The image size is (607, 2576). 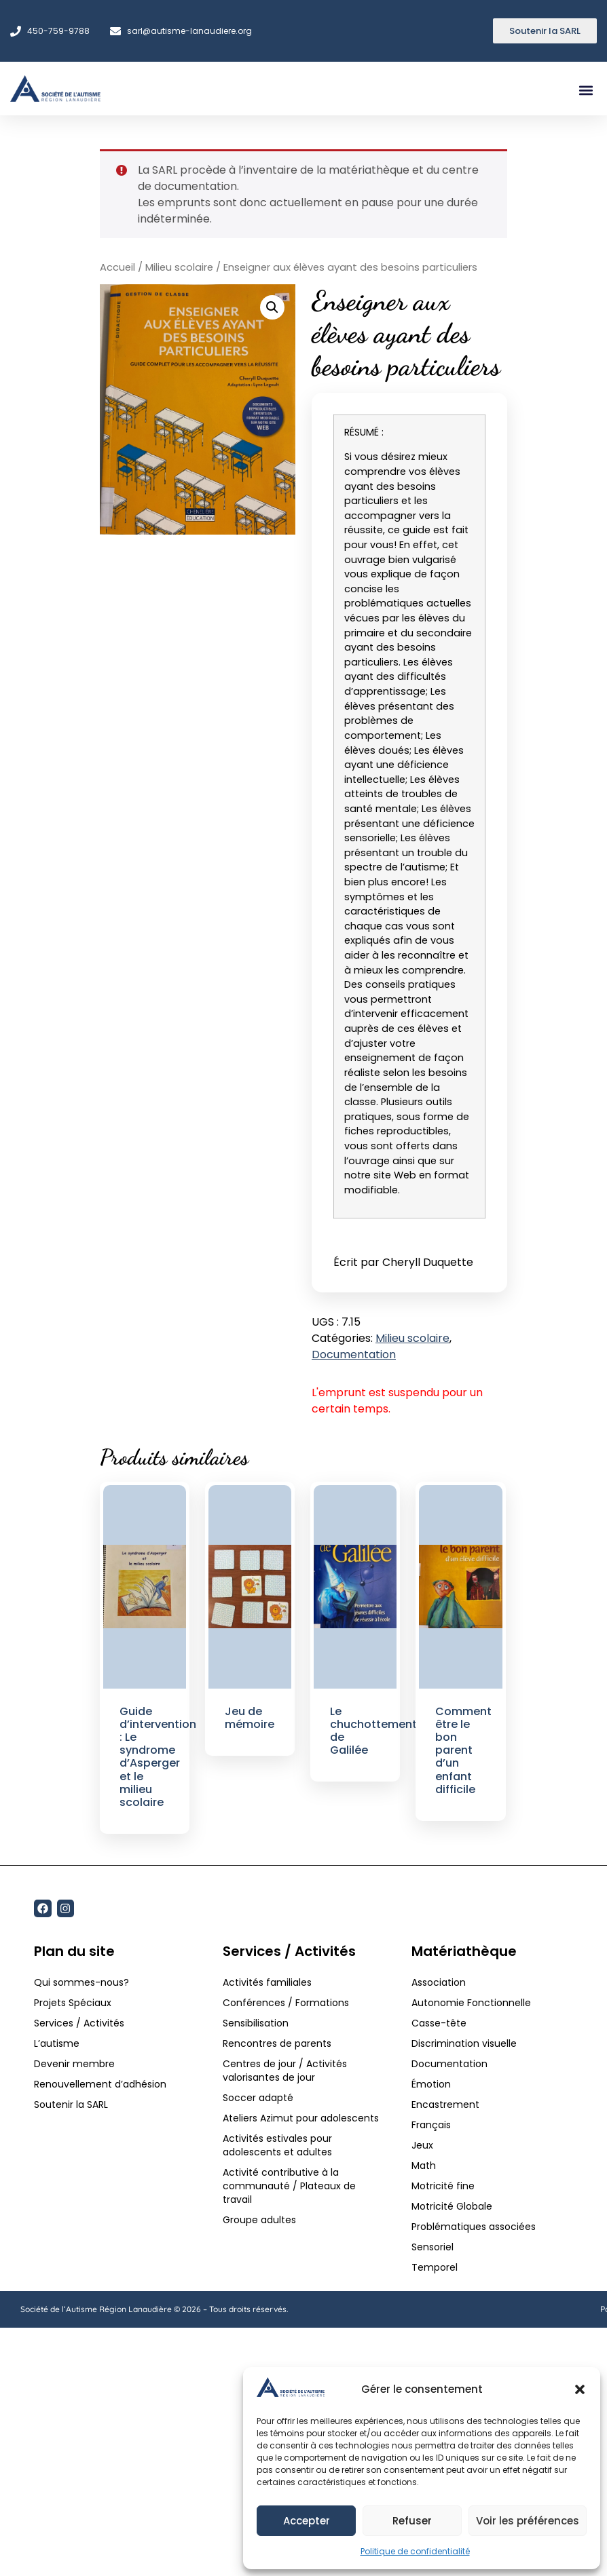 What do you see at coordinates (302, 2118) in the screenshot?
I see `Ateliers Azimut pour adolescents` at bounding box center [302, 2118].